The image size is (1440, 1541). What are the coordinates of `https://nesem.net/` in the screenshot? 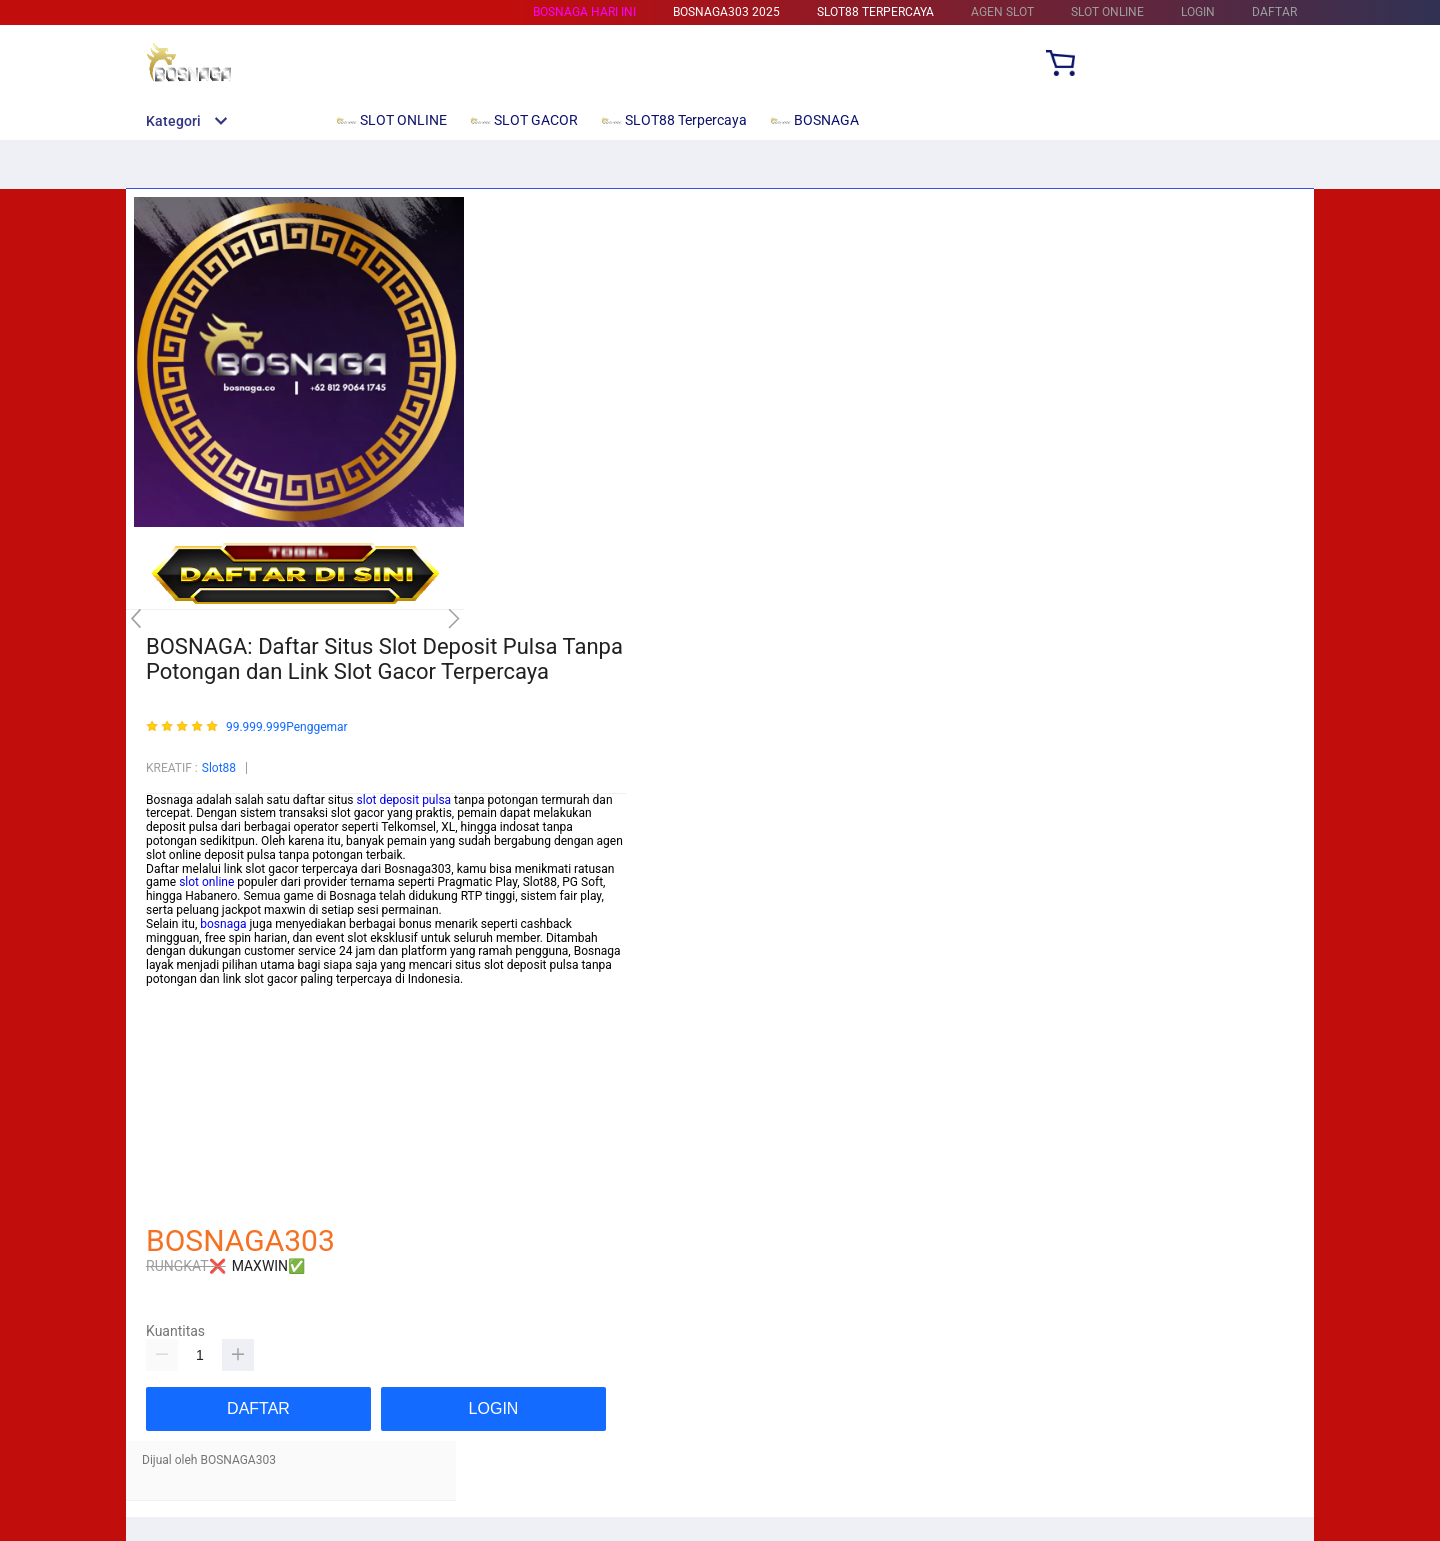 It's located at (196, 1172).